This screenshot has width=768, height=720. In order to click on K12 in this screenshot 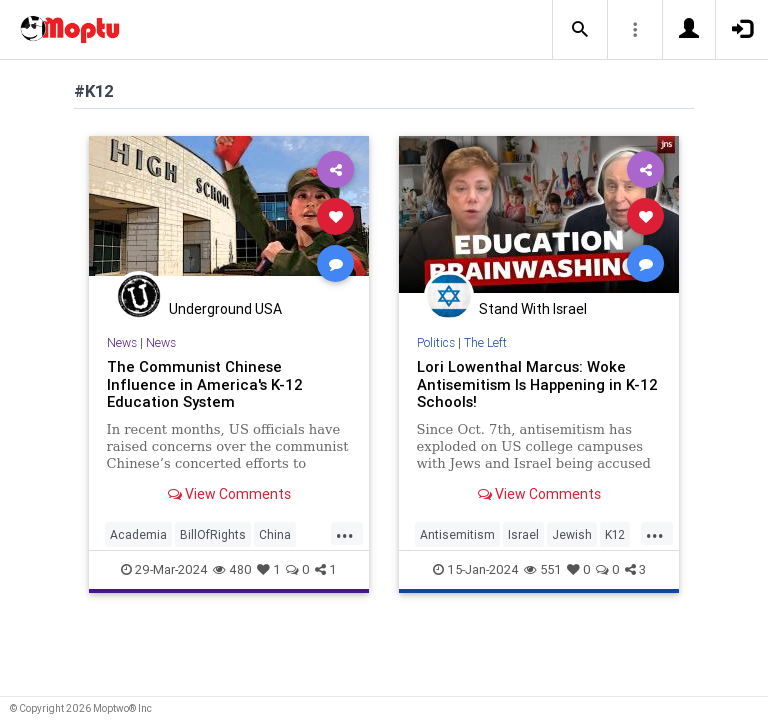, I will do `click(615, 534)`.